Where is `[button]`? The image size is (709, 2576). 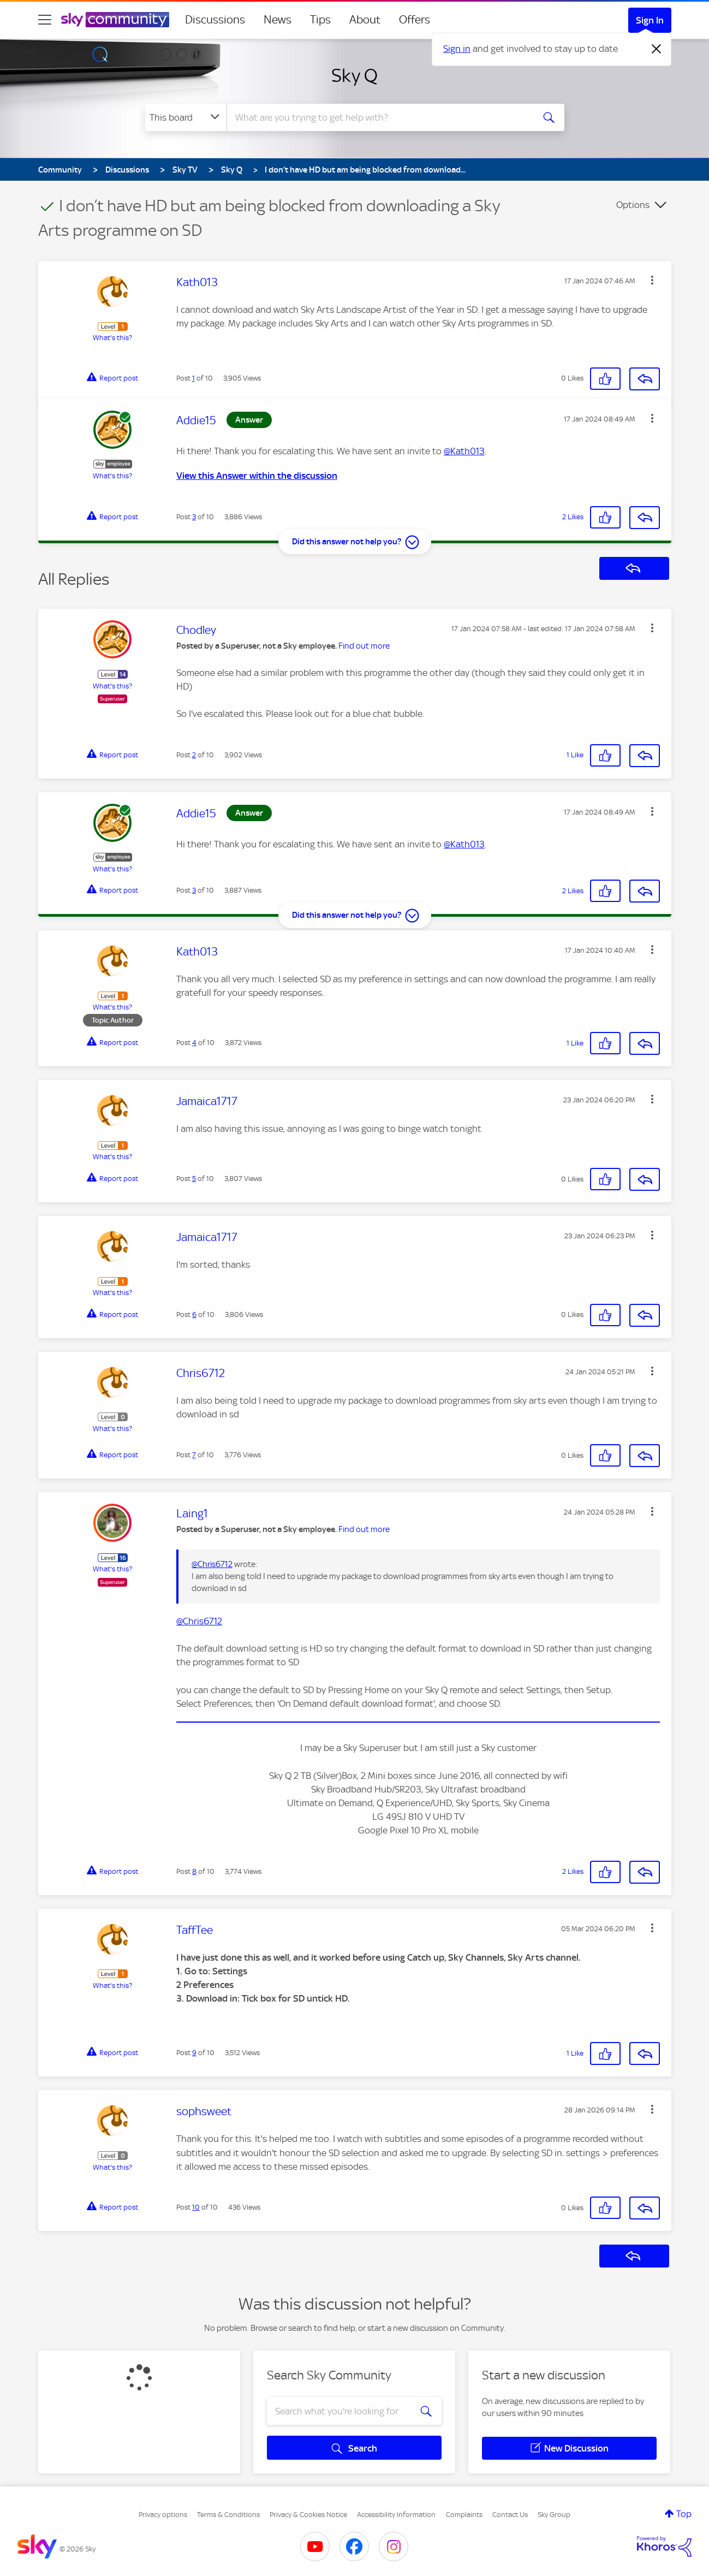
[button] is located at coordinates (652, 280).